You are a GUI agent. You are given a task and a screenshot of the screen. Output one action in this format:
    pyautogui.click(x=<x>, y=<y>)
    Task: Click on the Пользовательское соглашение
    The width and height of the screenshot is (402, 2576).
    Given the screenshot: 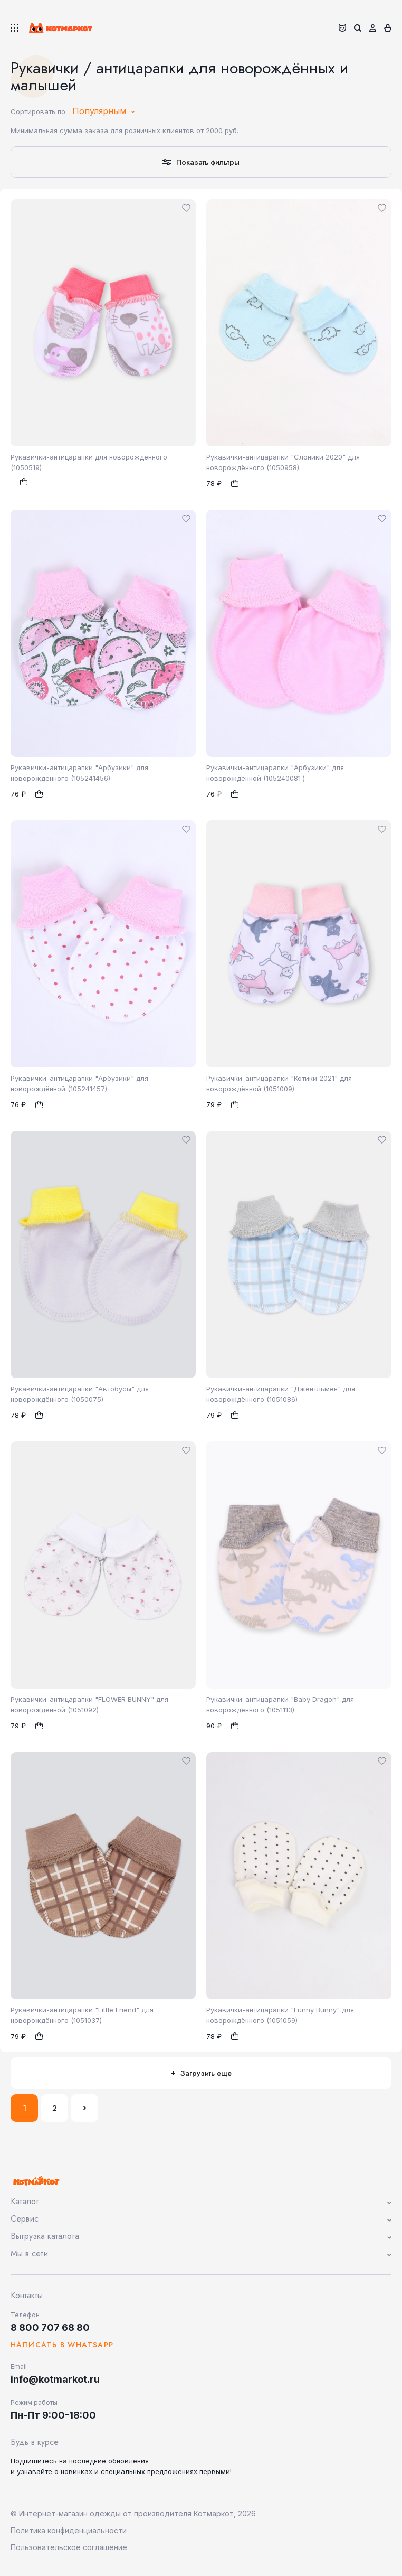 What is the action you would take?
    pyautogui.click(x=69, y=2547)
    